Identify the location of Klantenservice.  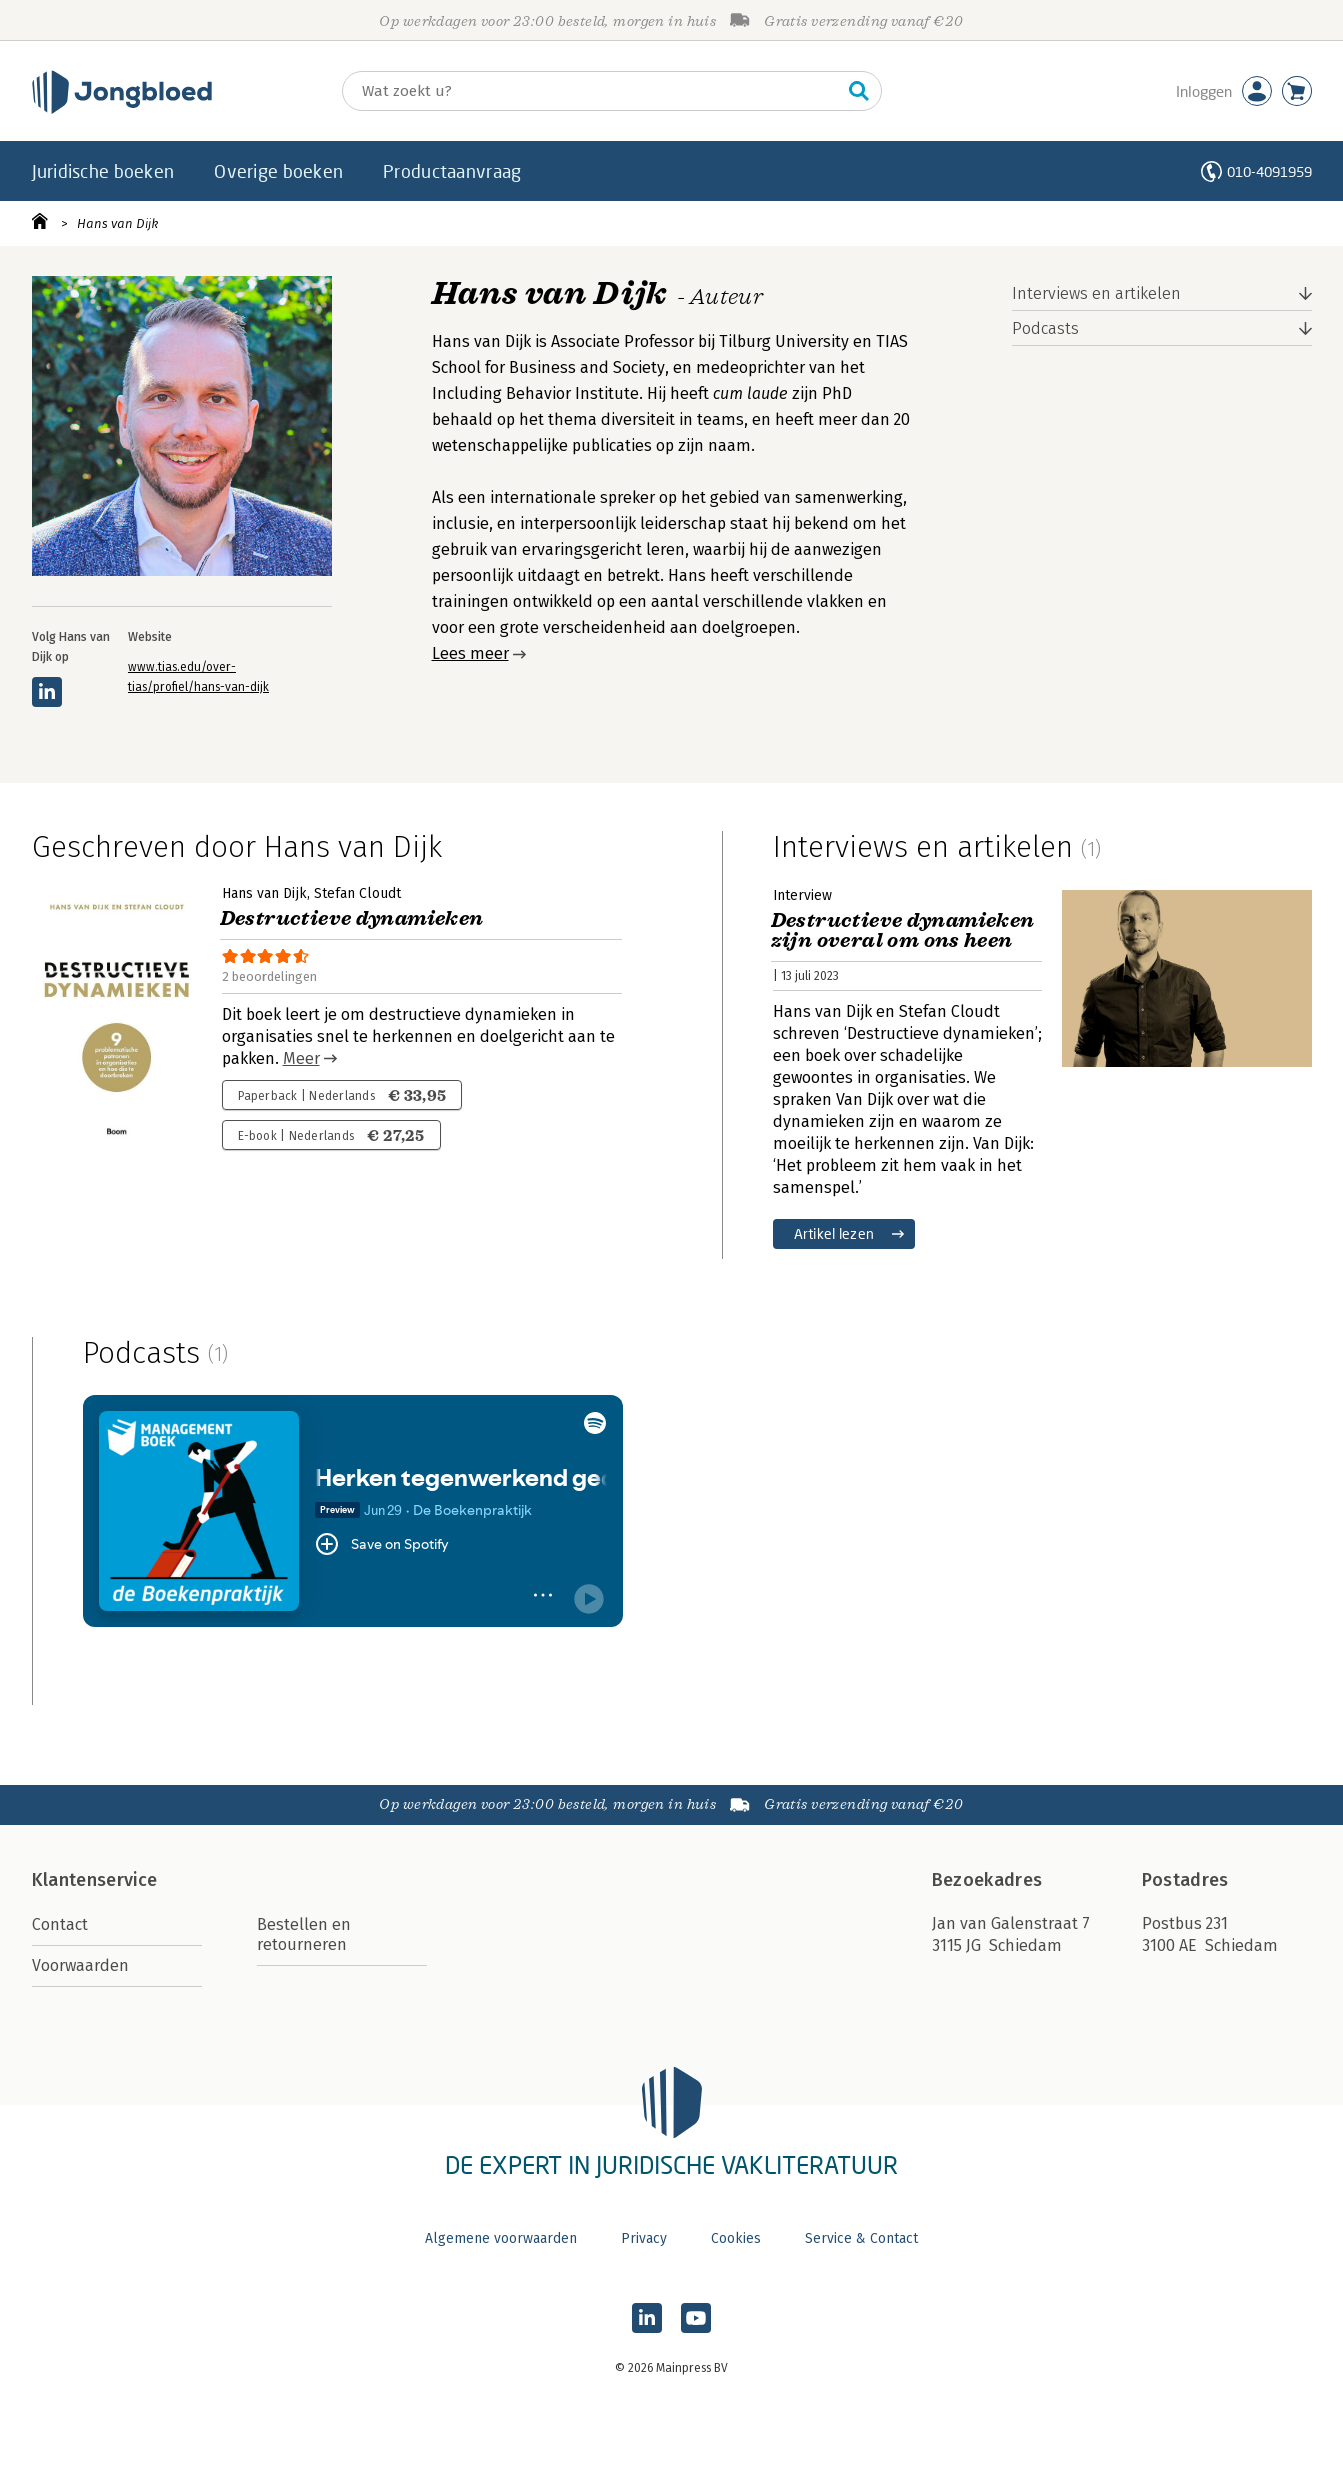
(95, 1880).